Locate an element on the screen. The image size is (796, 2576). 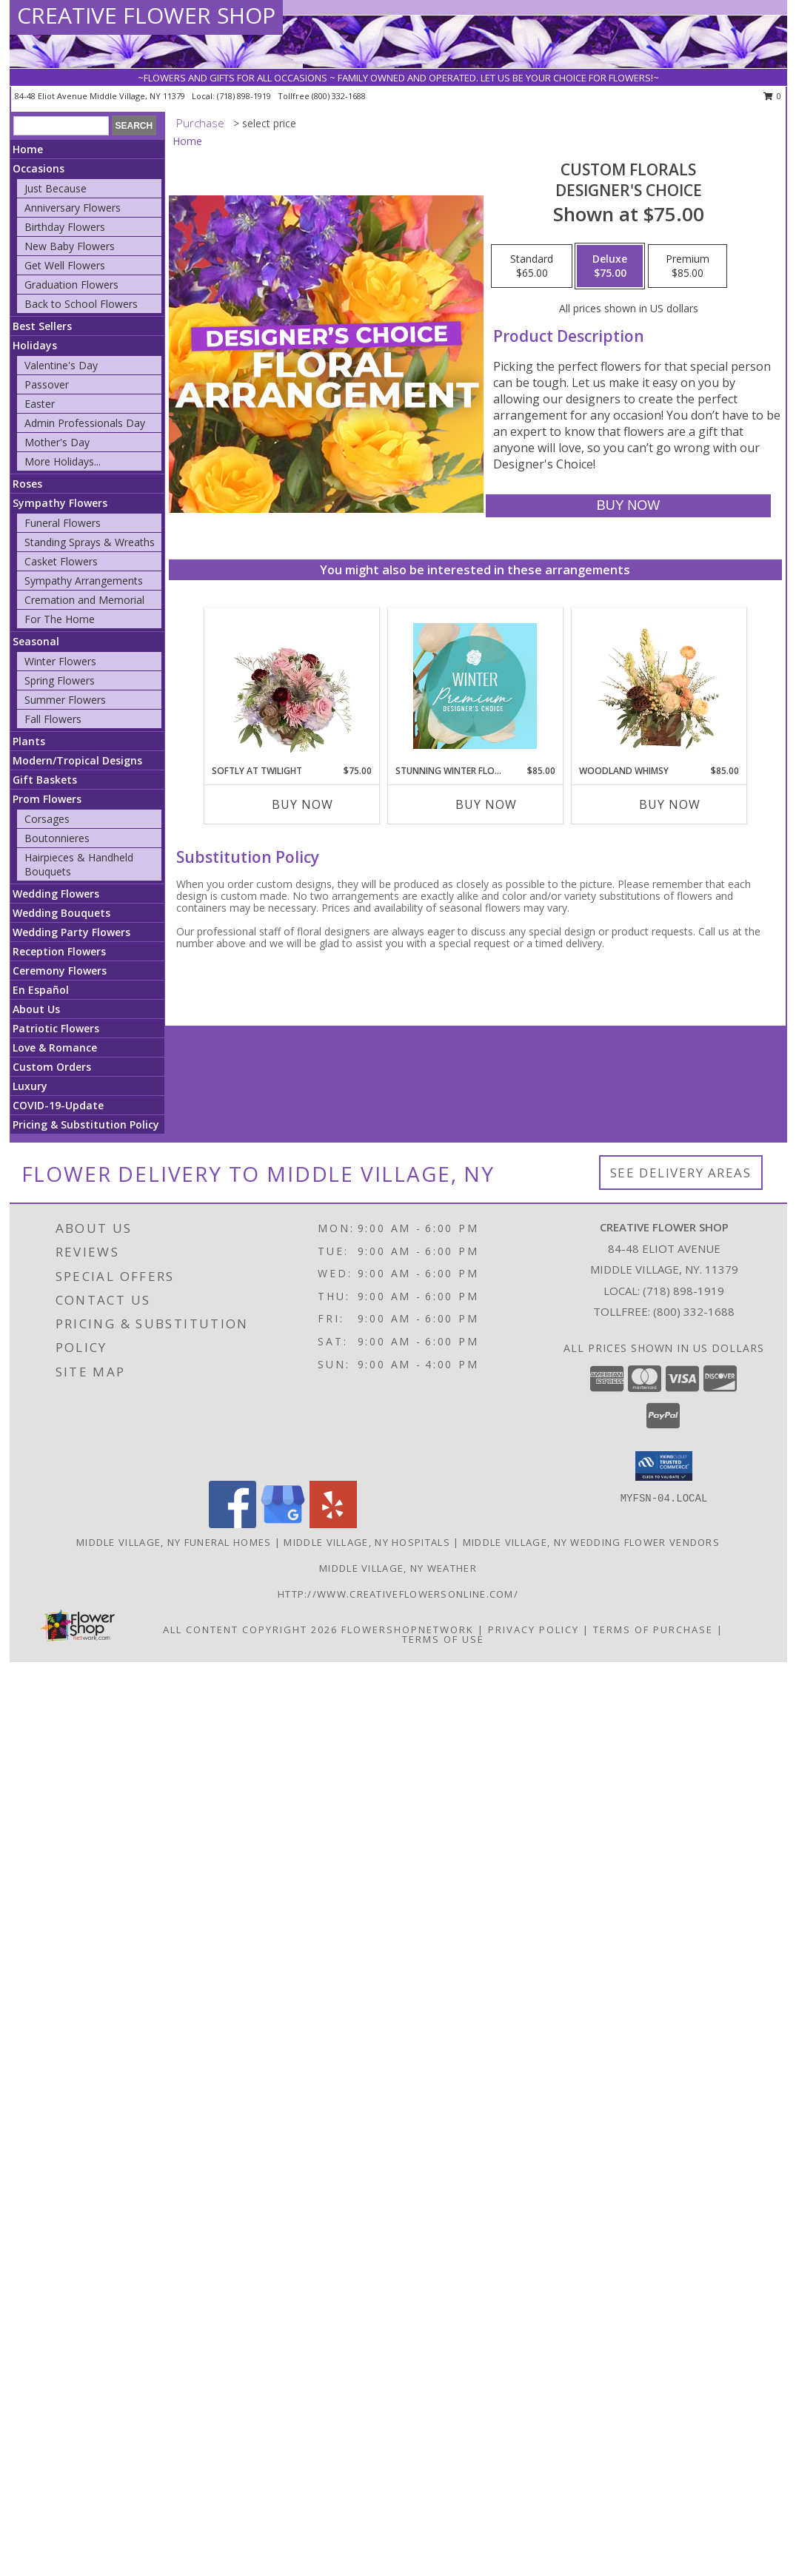
Summer Flowers is located at coordinates (65, 700).